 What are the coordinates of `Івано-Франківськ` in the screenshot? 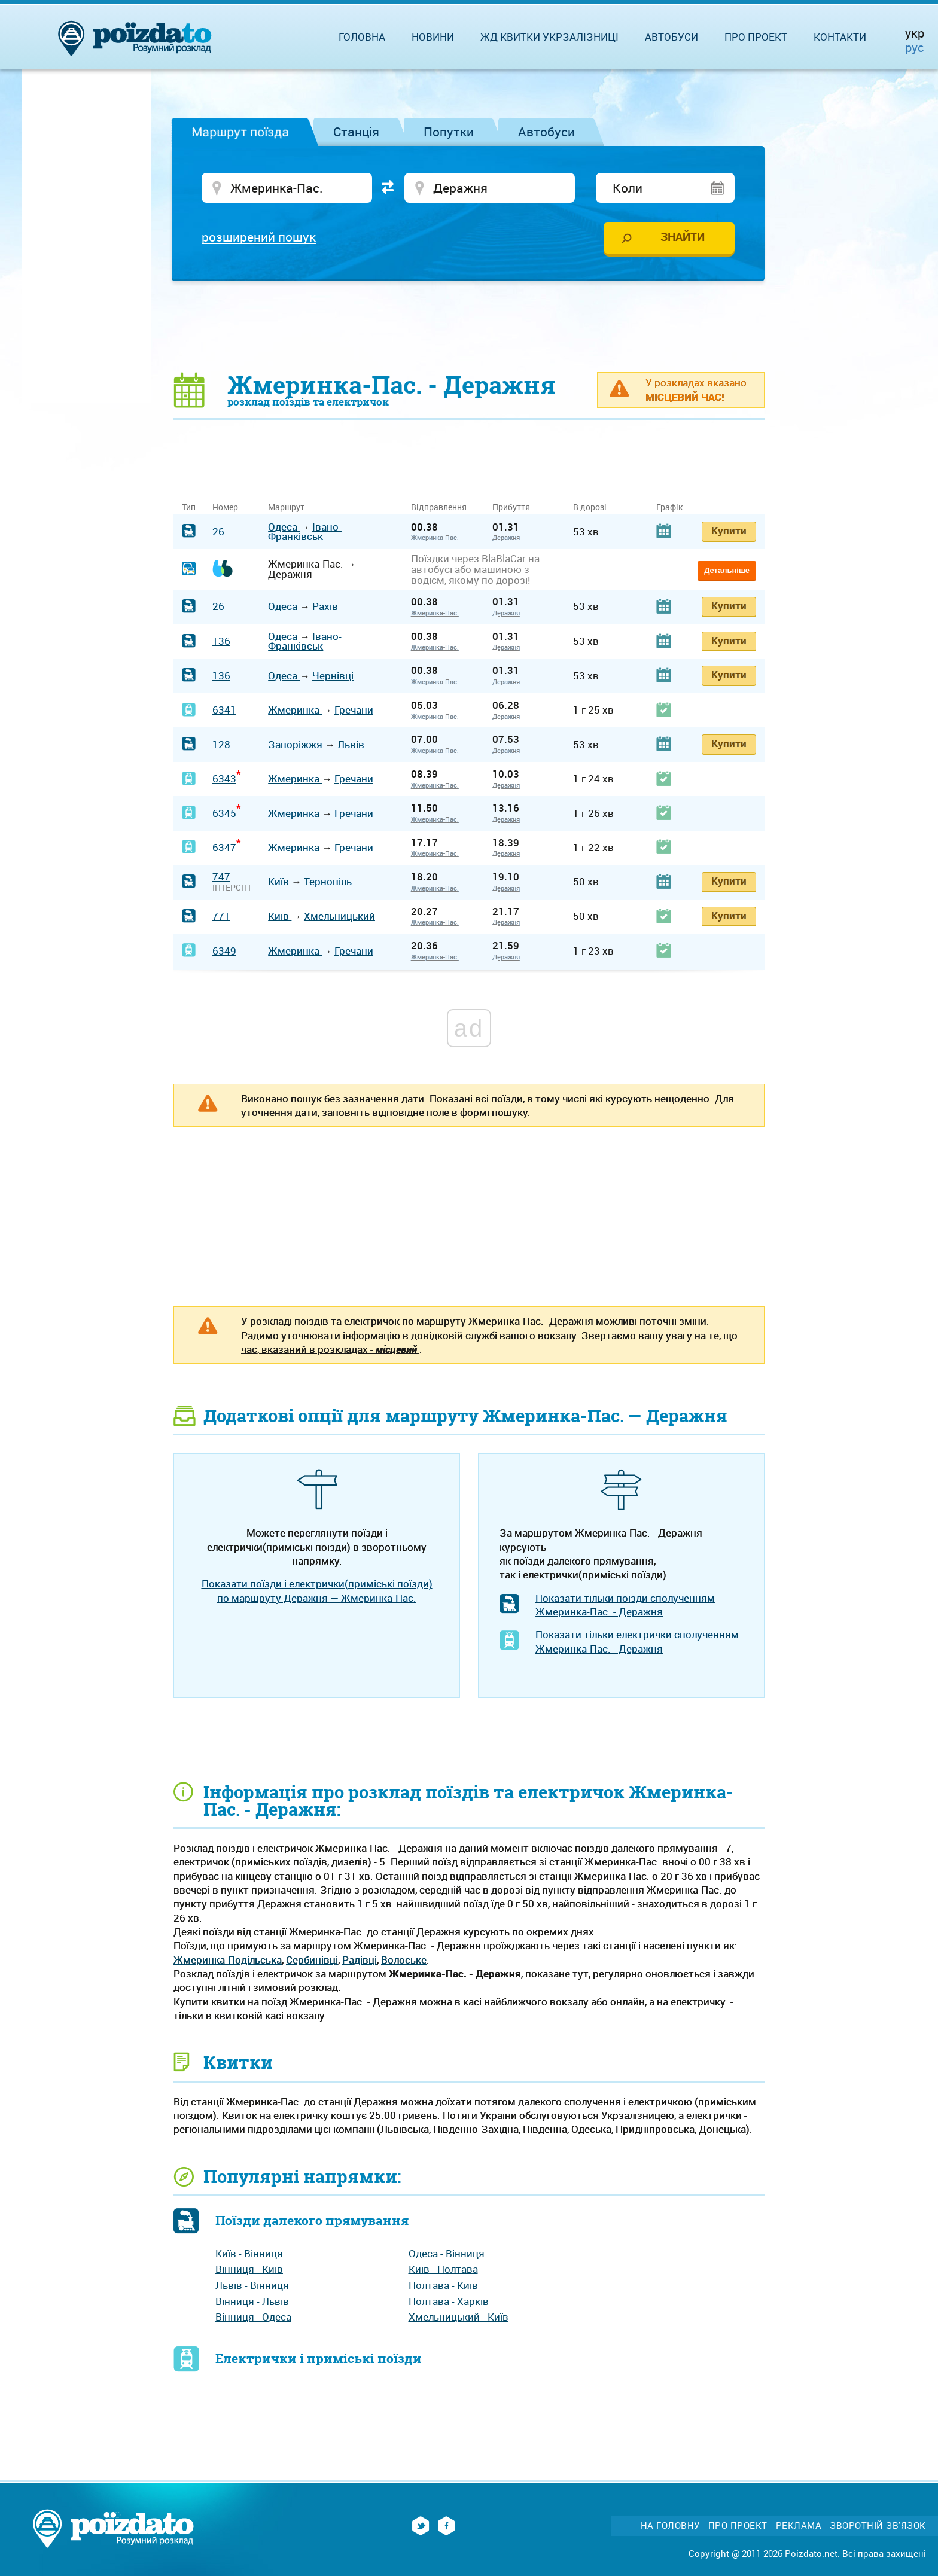 It's located at (305, 532).